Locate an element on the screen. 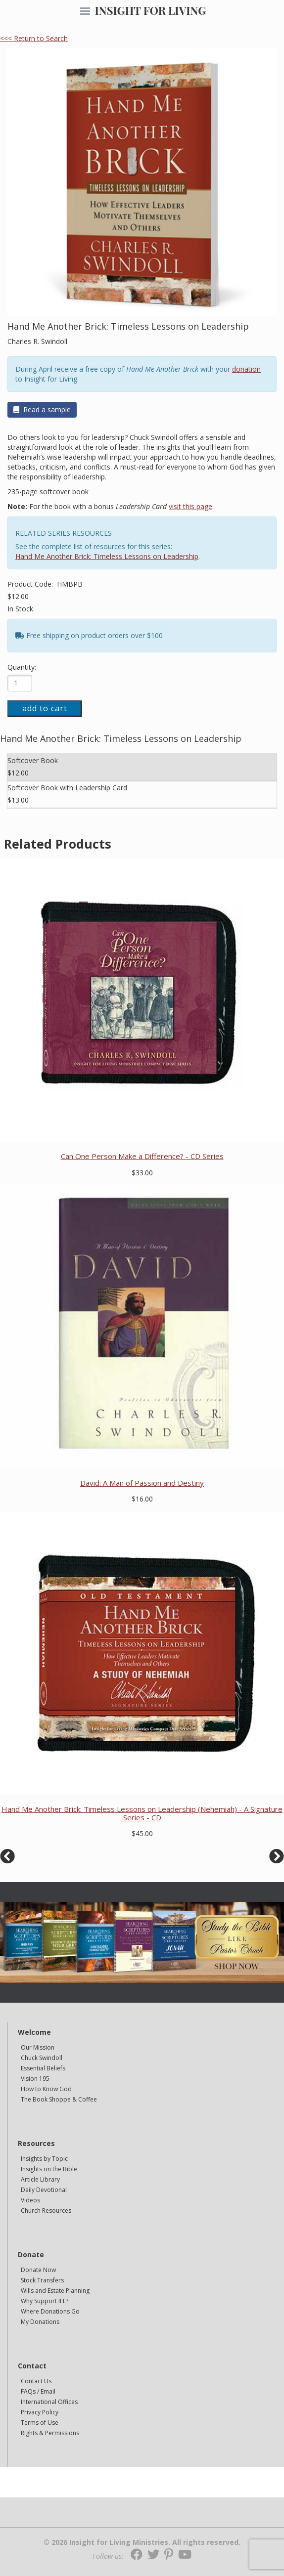 The image size is (284, 2576). Essential Beliefs is located at coordinates (43, 2068).